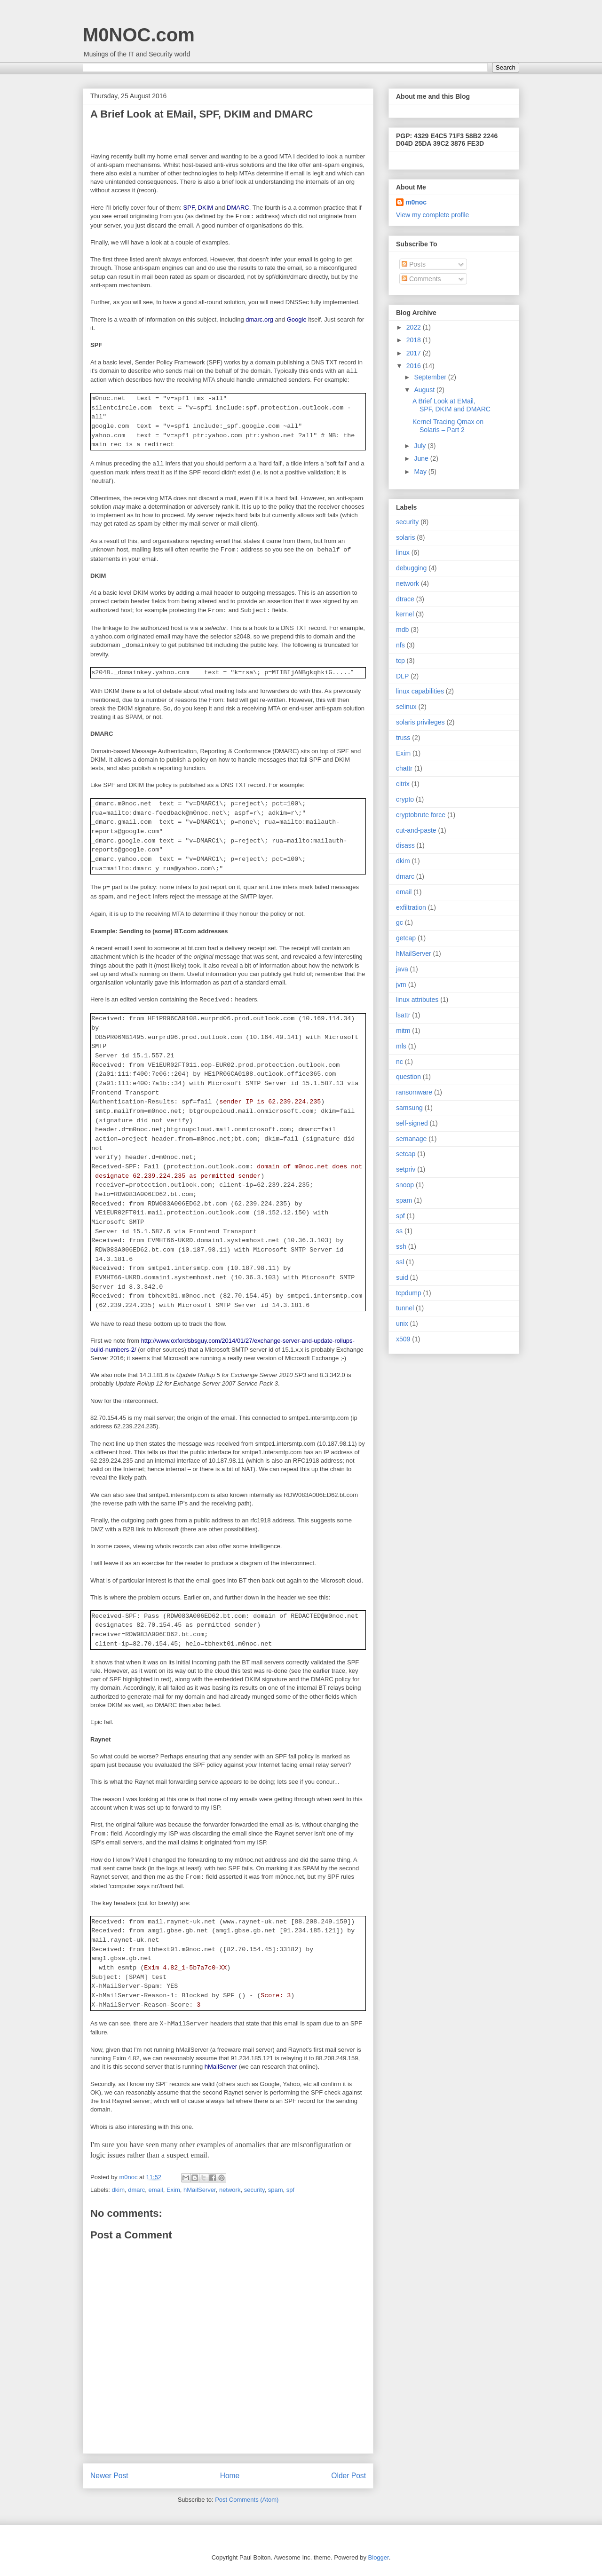 The width and height of the screenshot is (602, 2576). What do you see at coordinates (405, 845) in the screenshot?
I see `disass` at bounding box center [405, 845].